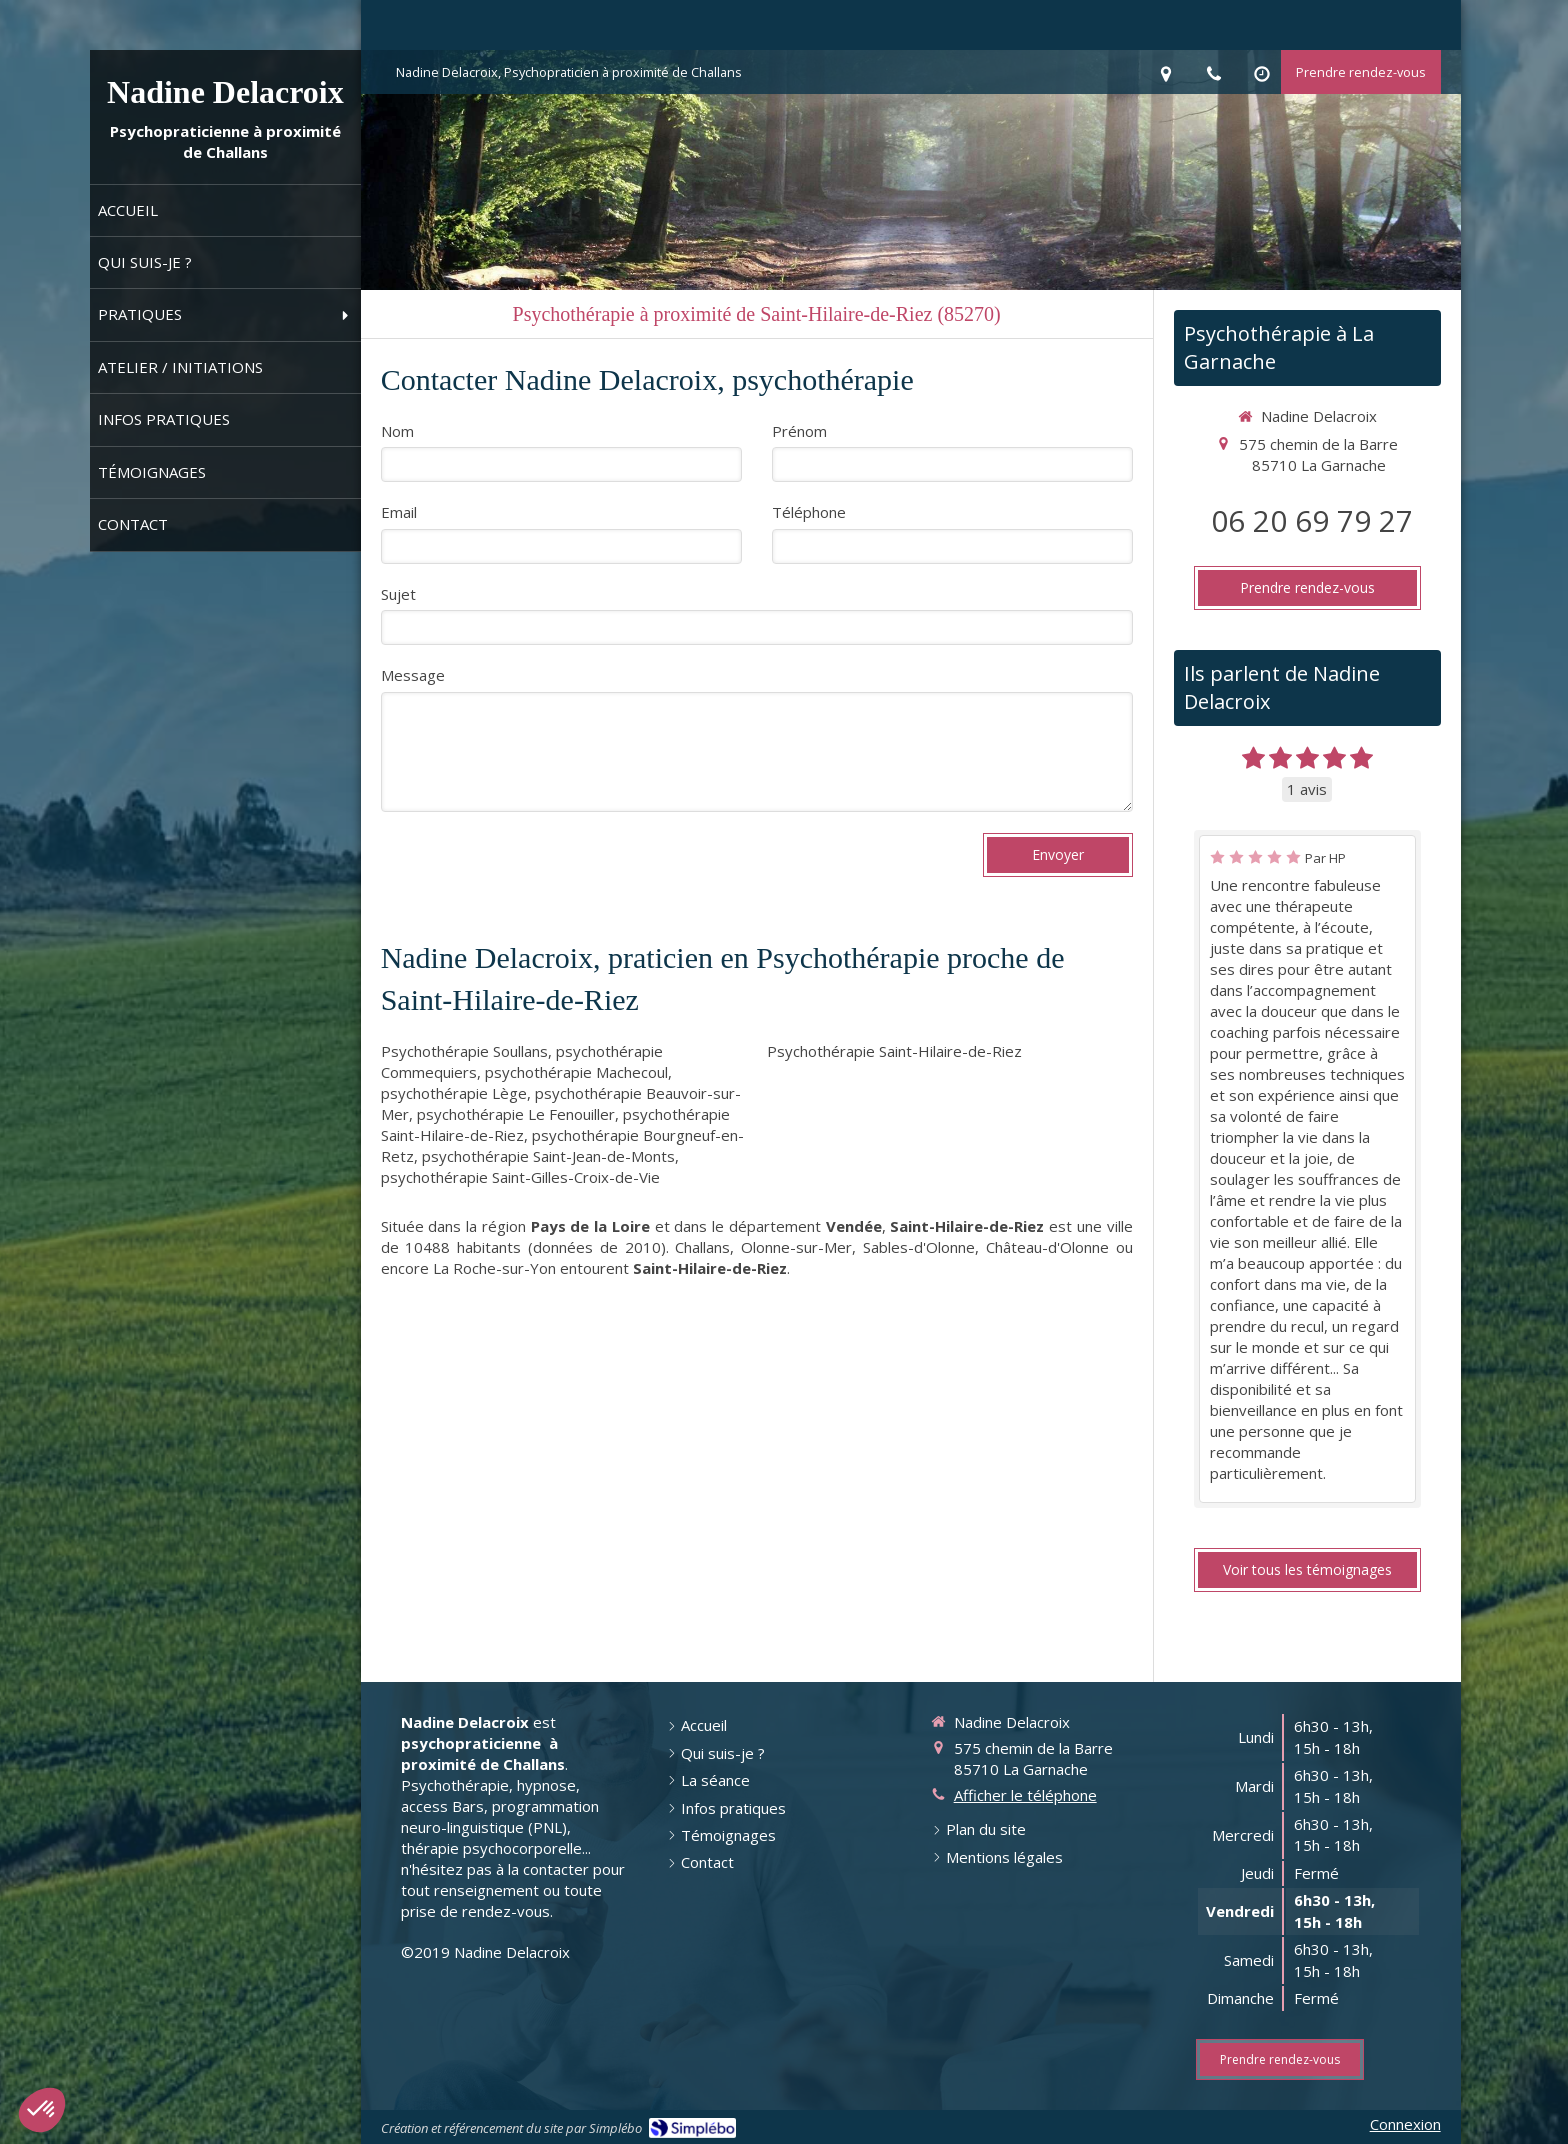  Describe the element at coordinates (1312, 520) in the screenshot. I see `06 20 69 79 27` at that location.